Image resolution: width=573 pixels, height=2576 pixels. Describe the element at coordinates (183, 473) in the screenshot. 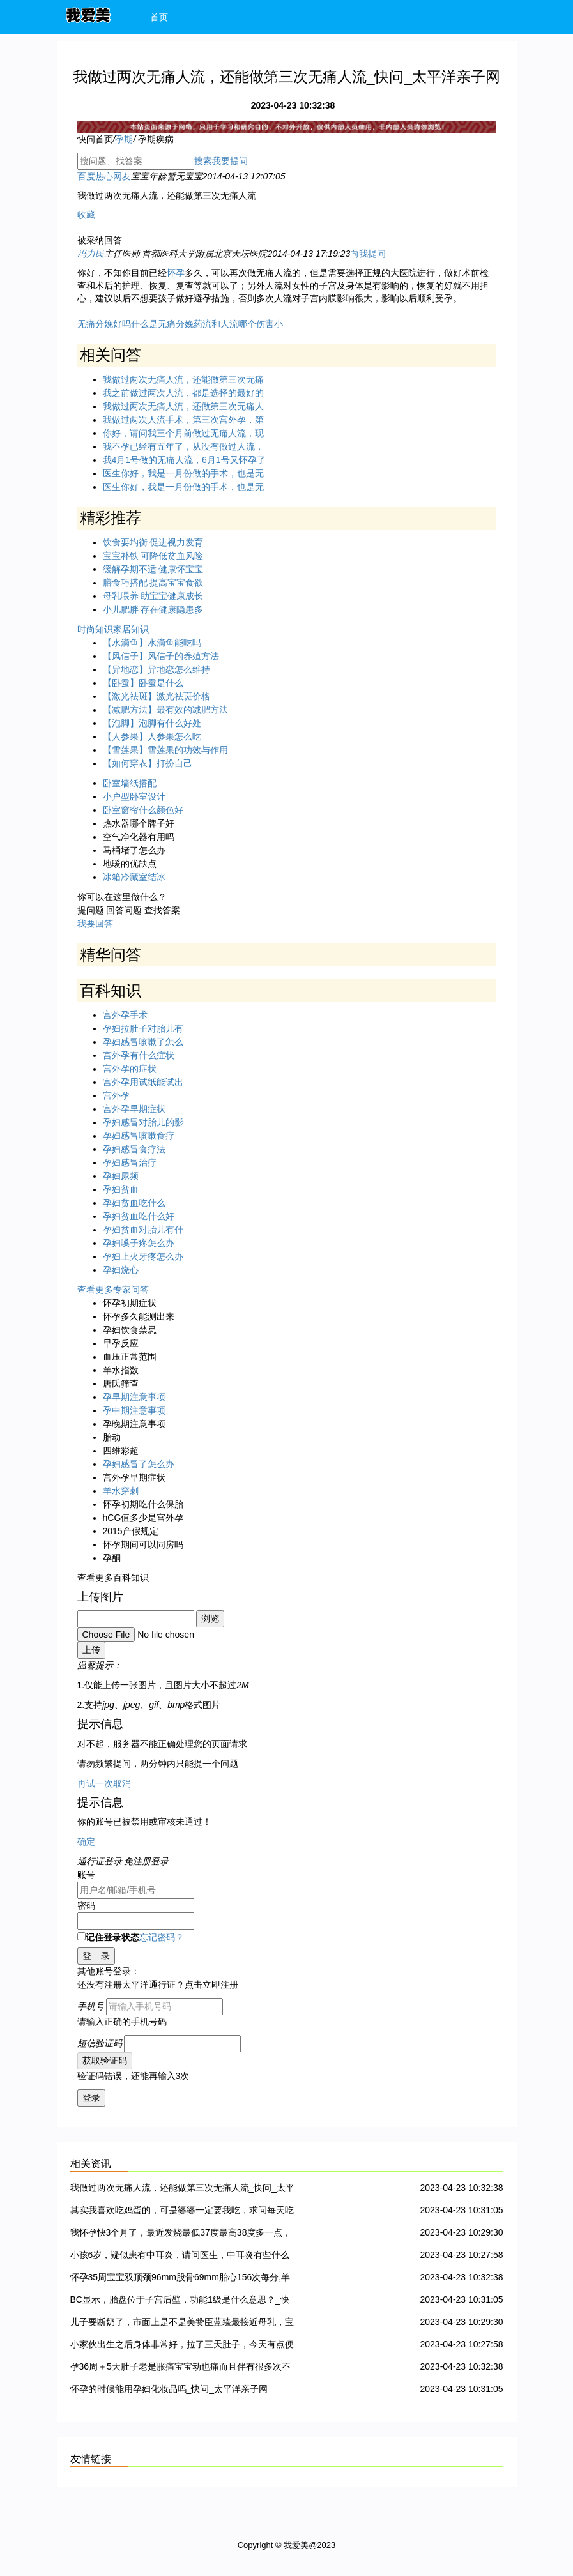

I see `医生你好，我是一月份做的手术，也是无` at that location.